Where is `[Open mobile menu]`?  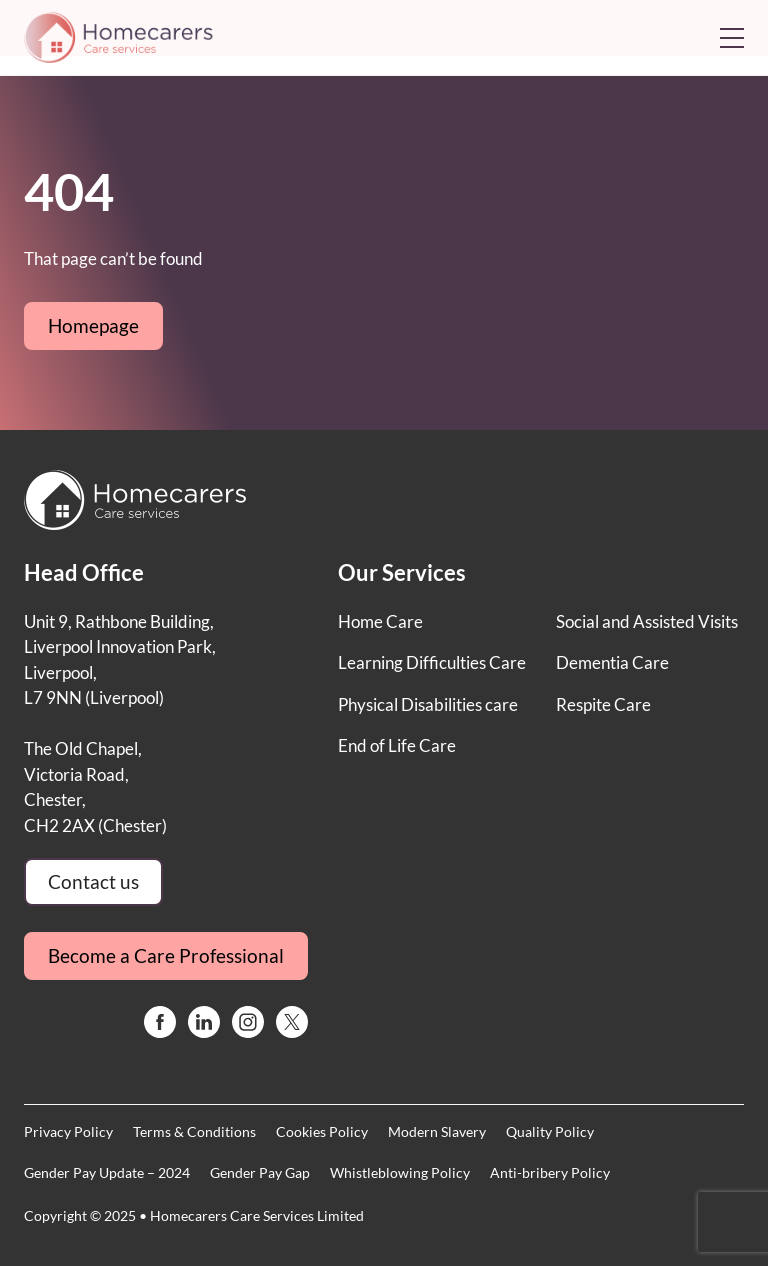
[Open mobile menu] is located at coordinates (732, 38).